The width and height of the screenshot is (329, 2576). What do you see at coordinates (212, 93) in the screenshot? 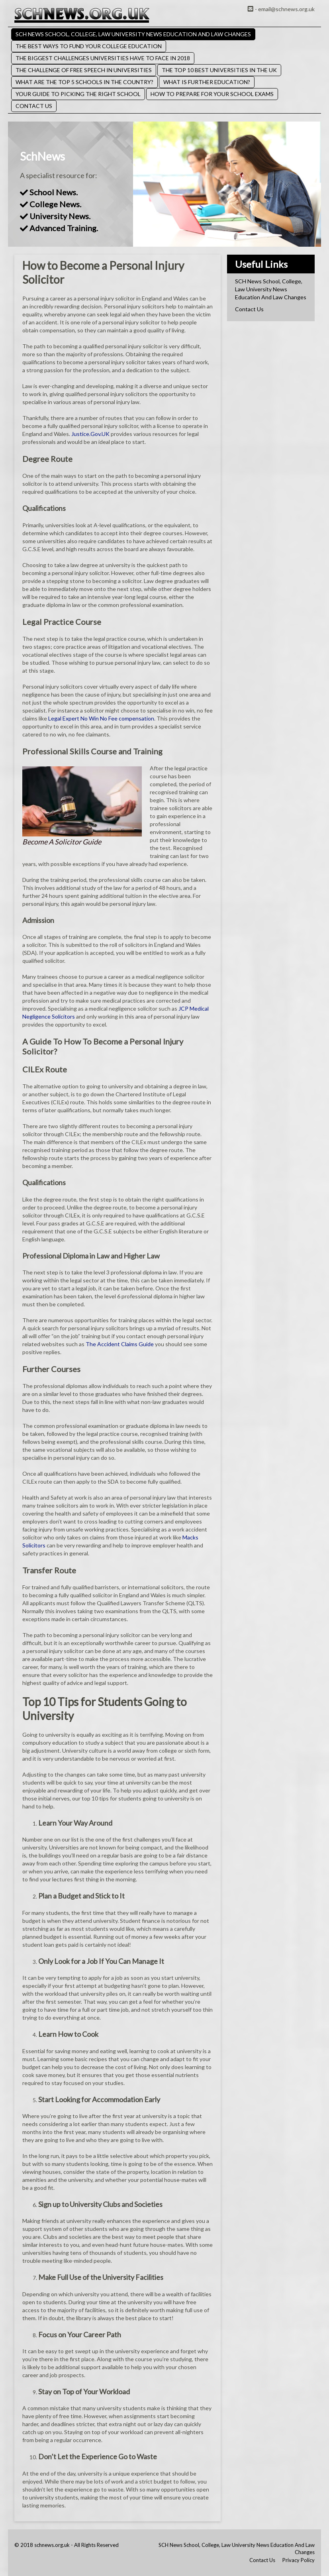
I see `How to Prepare for Your School Exams` at bounding box center [212, 93].